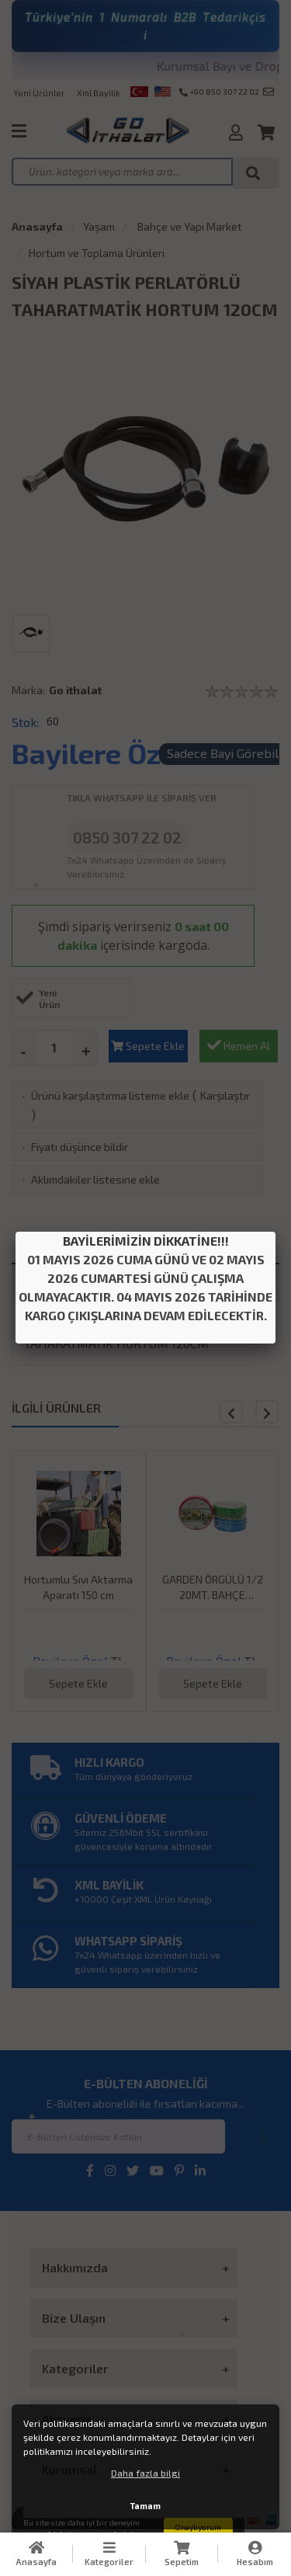 This screenshot has width=291, height=2576. What do you see at coordinates (78, 1283) in the screenshot?
I see `TAKSİT SEÇENEKLERİ` at bounding box center [78, 1283].